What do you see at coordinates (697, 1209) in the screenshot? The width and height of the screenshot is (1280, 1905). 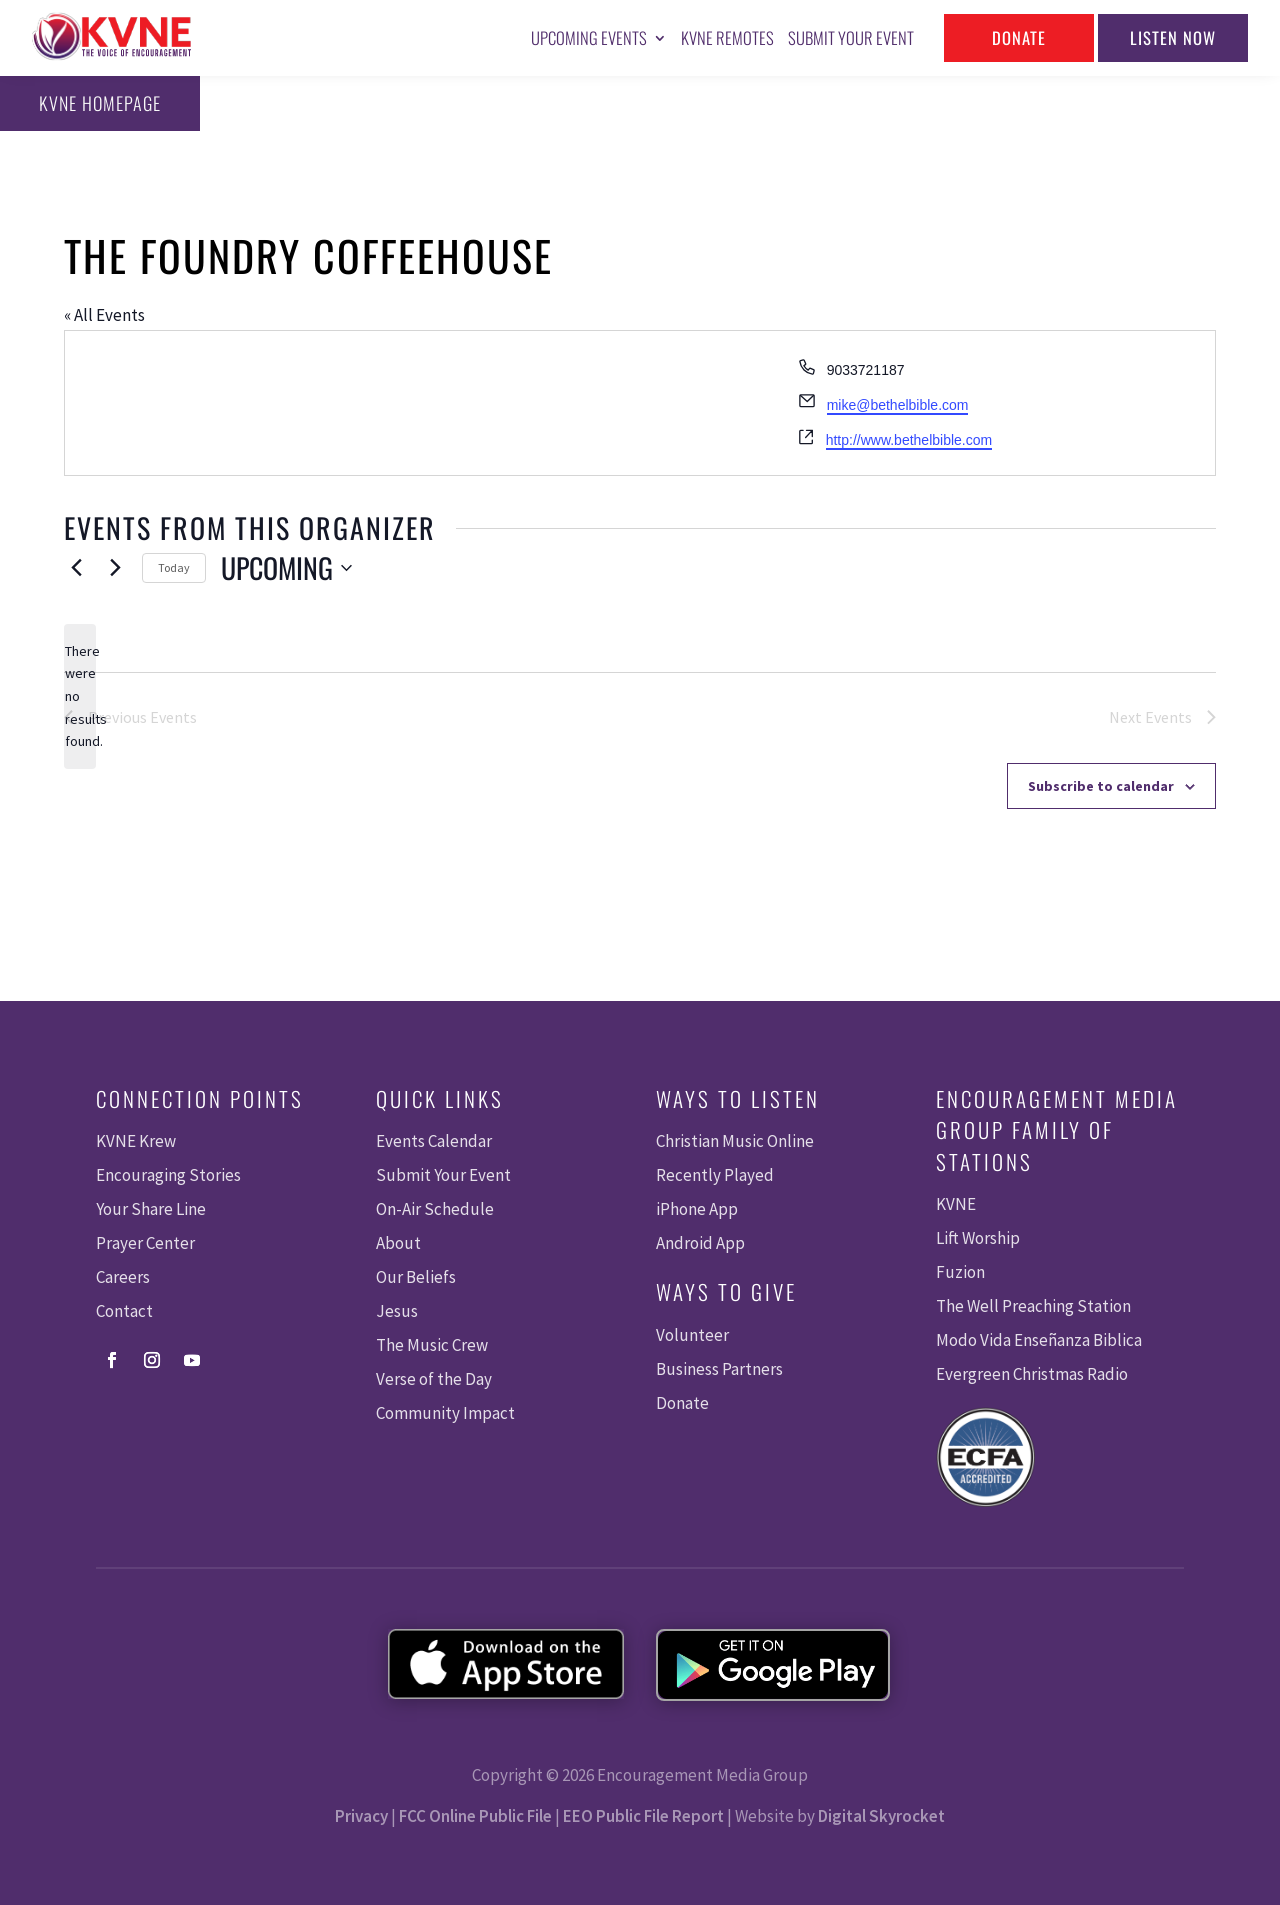 I see `iPhone App` at bounding box center [697, 1209].